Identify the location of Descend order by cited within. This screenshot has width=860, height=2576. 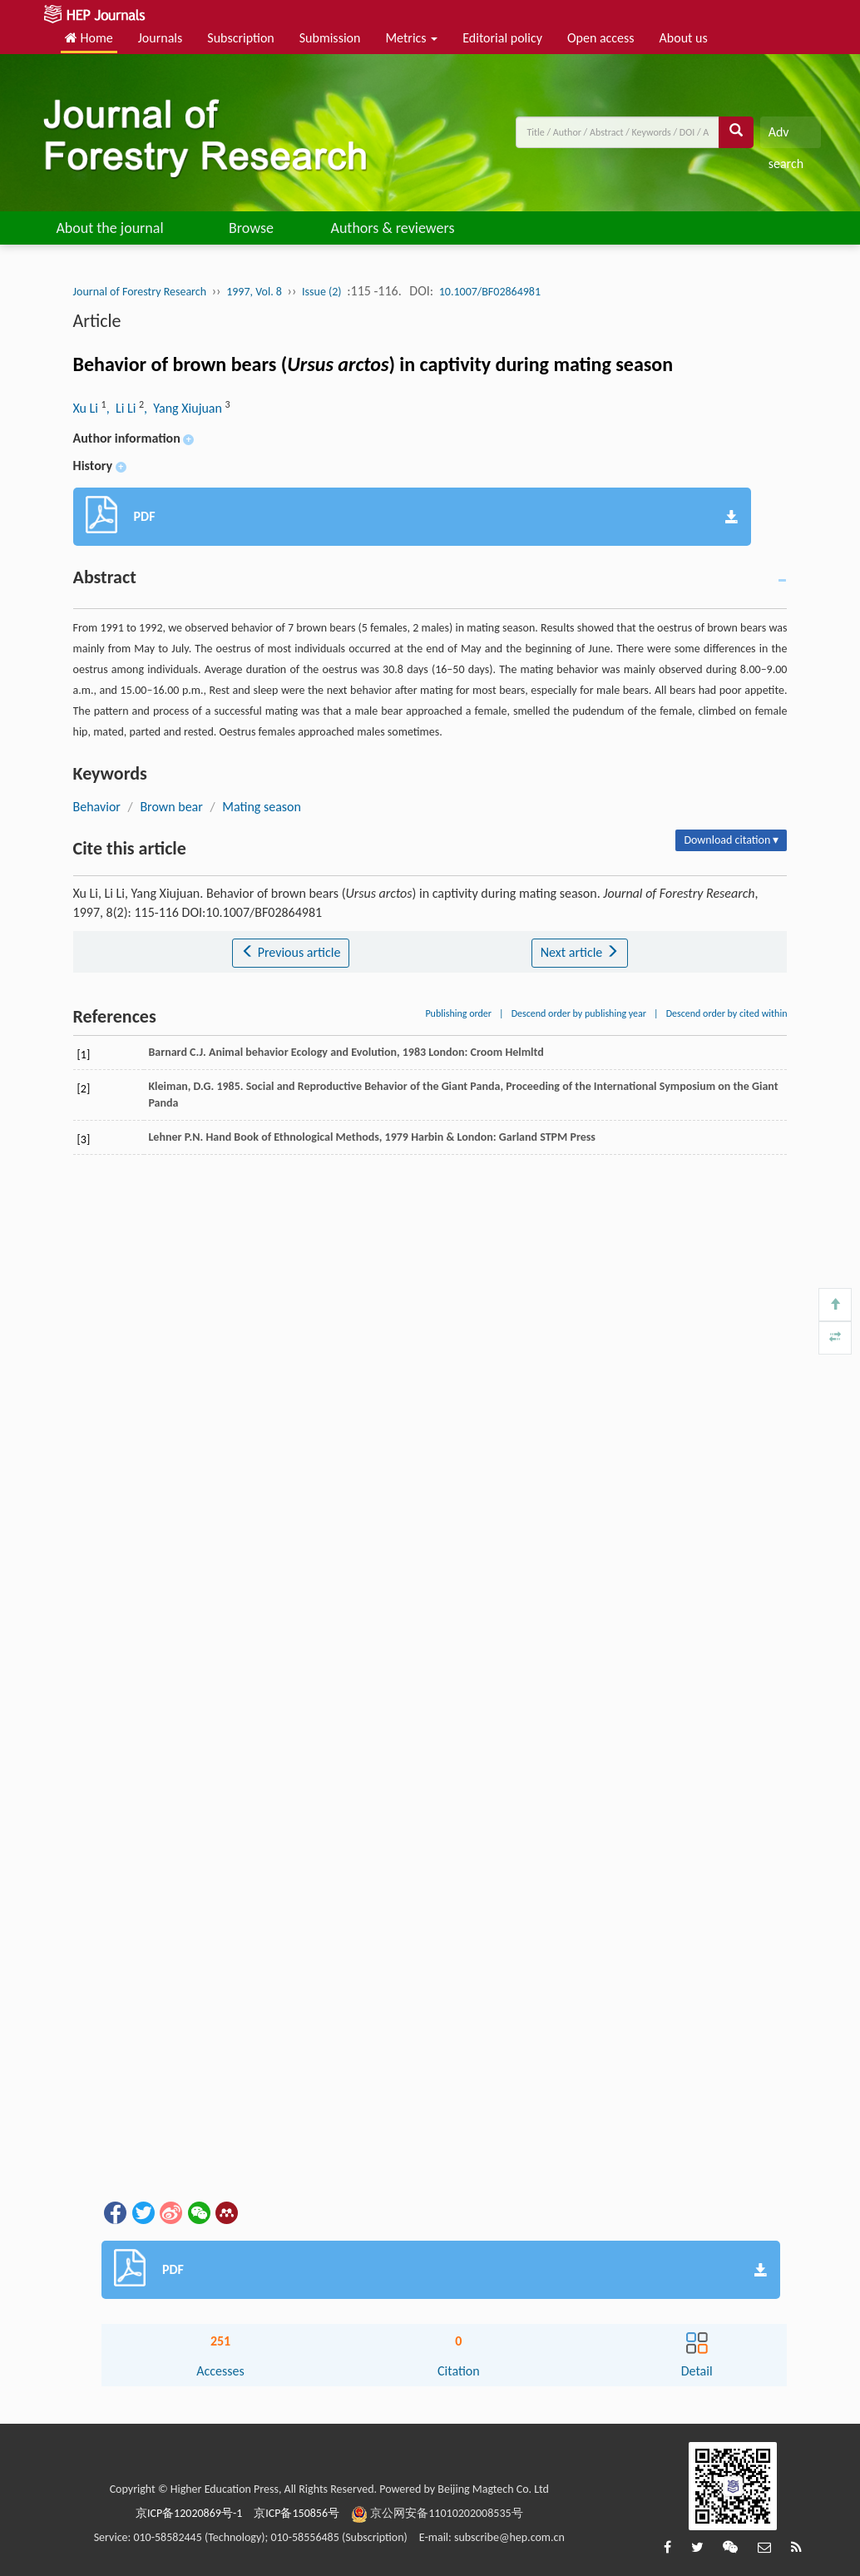
(727, 1013).